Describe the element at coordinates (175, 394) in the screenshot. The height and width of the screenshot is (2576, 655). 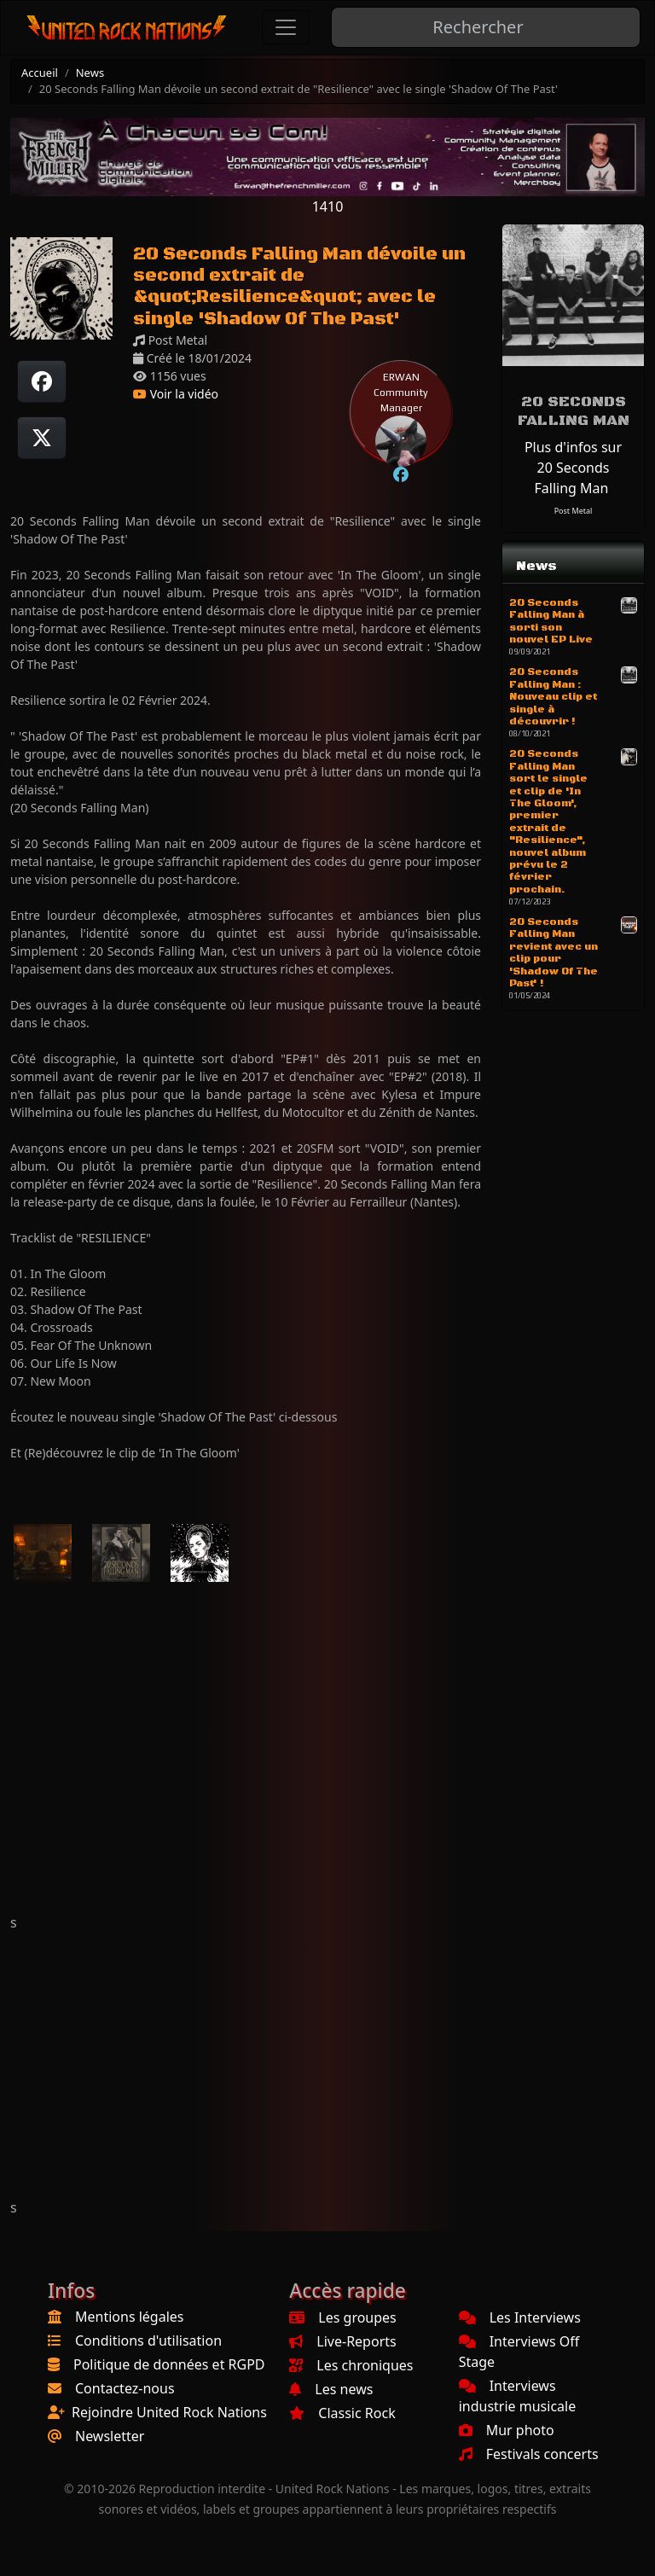
I see `Voir la vidéo` at that location.